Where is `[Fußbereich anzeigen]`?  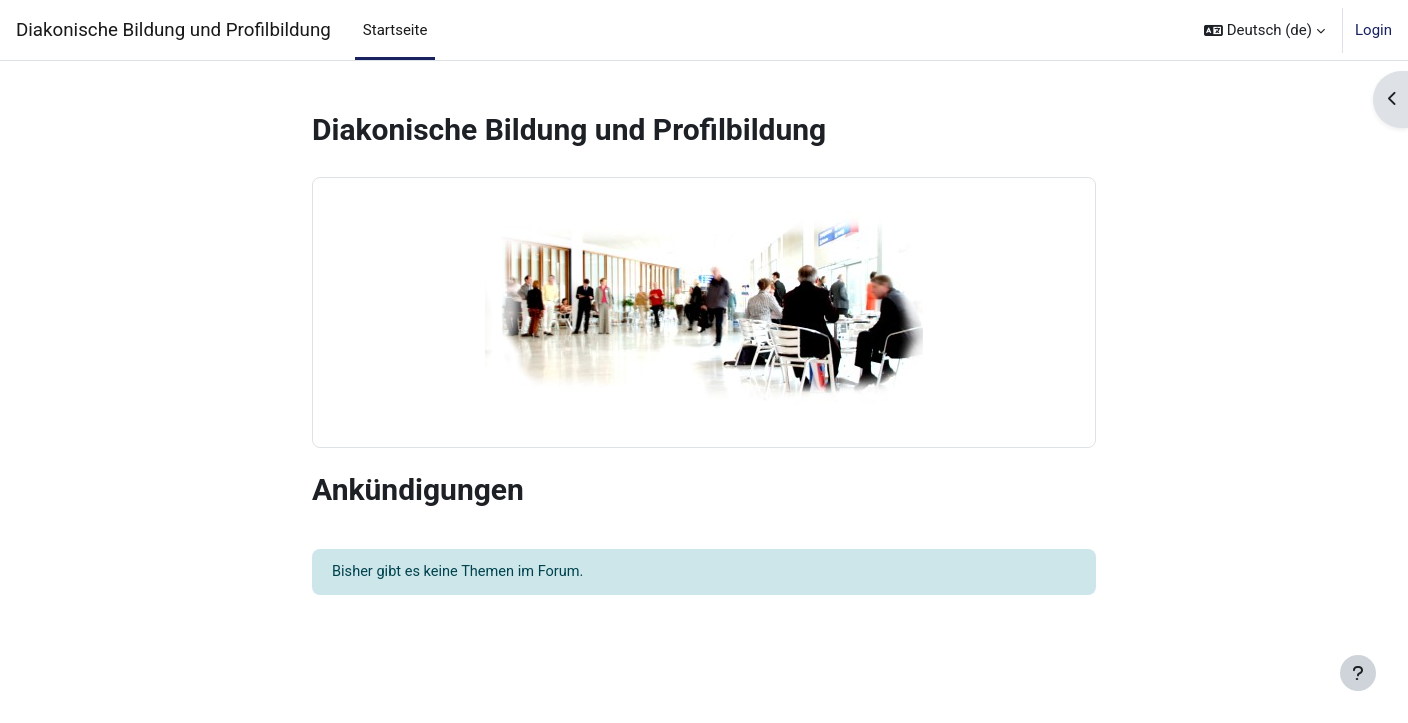 [Fußbereich anzeigen] is located at coordinates (1358, 673).